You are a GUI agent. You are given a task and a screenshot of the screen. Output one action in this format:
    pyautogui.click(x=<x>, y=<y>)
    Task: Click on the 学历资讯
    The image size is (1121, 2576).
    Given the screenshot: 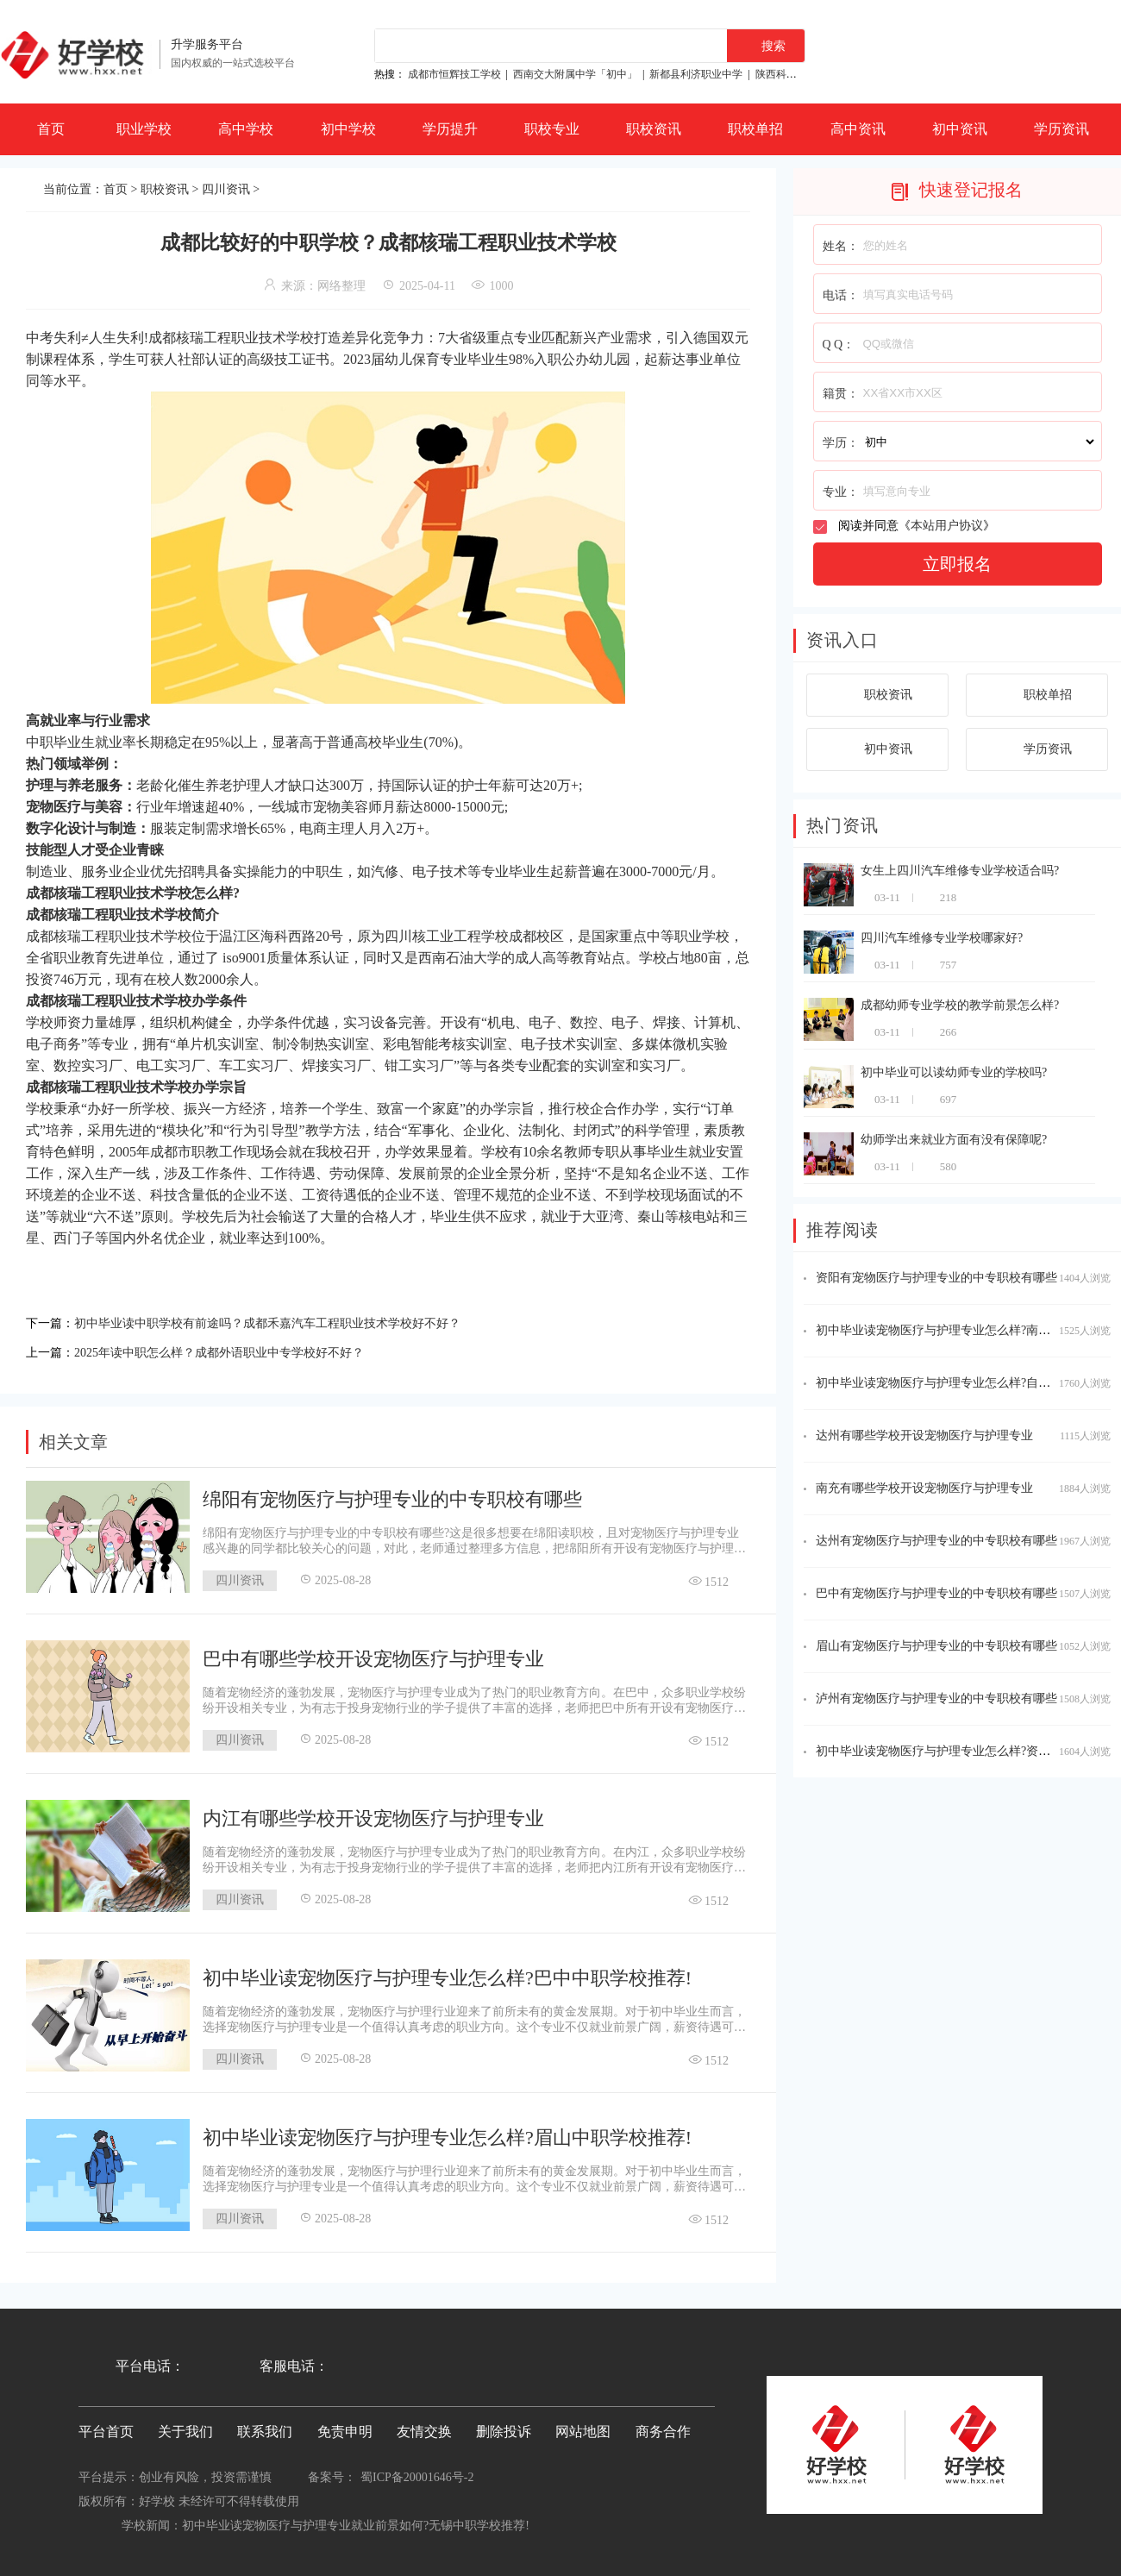 What is the action you would take?
    pyautogui.click(x=1061, y=129)
    